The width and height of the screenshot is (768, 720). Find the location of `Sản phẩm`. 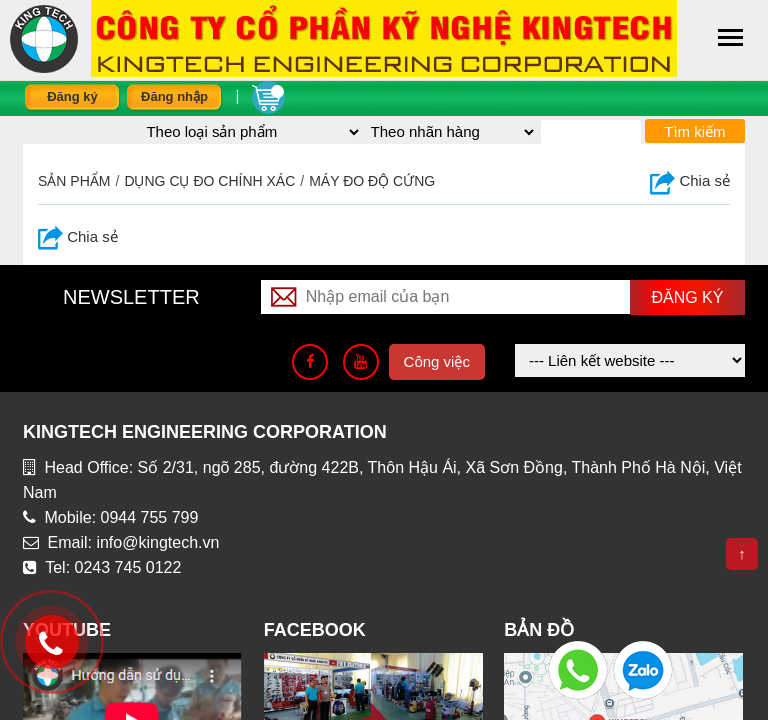

Sản phẩm is located at coordinates (74, 181).